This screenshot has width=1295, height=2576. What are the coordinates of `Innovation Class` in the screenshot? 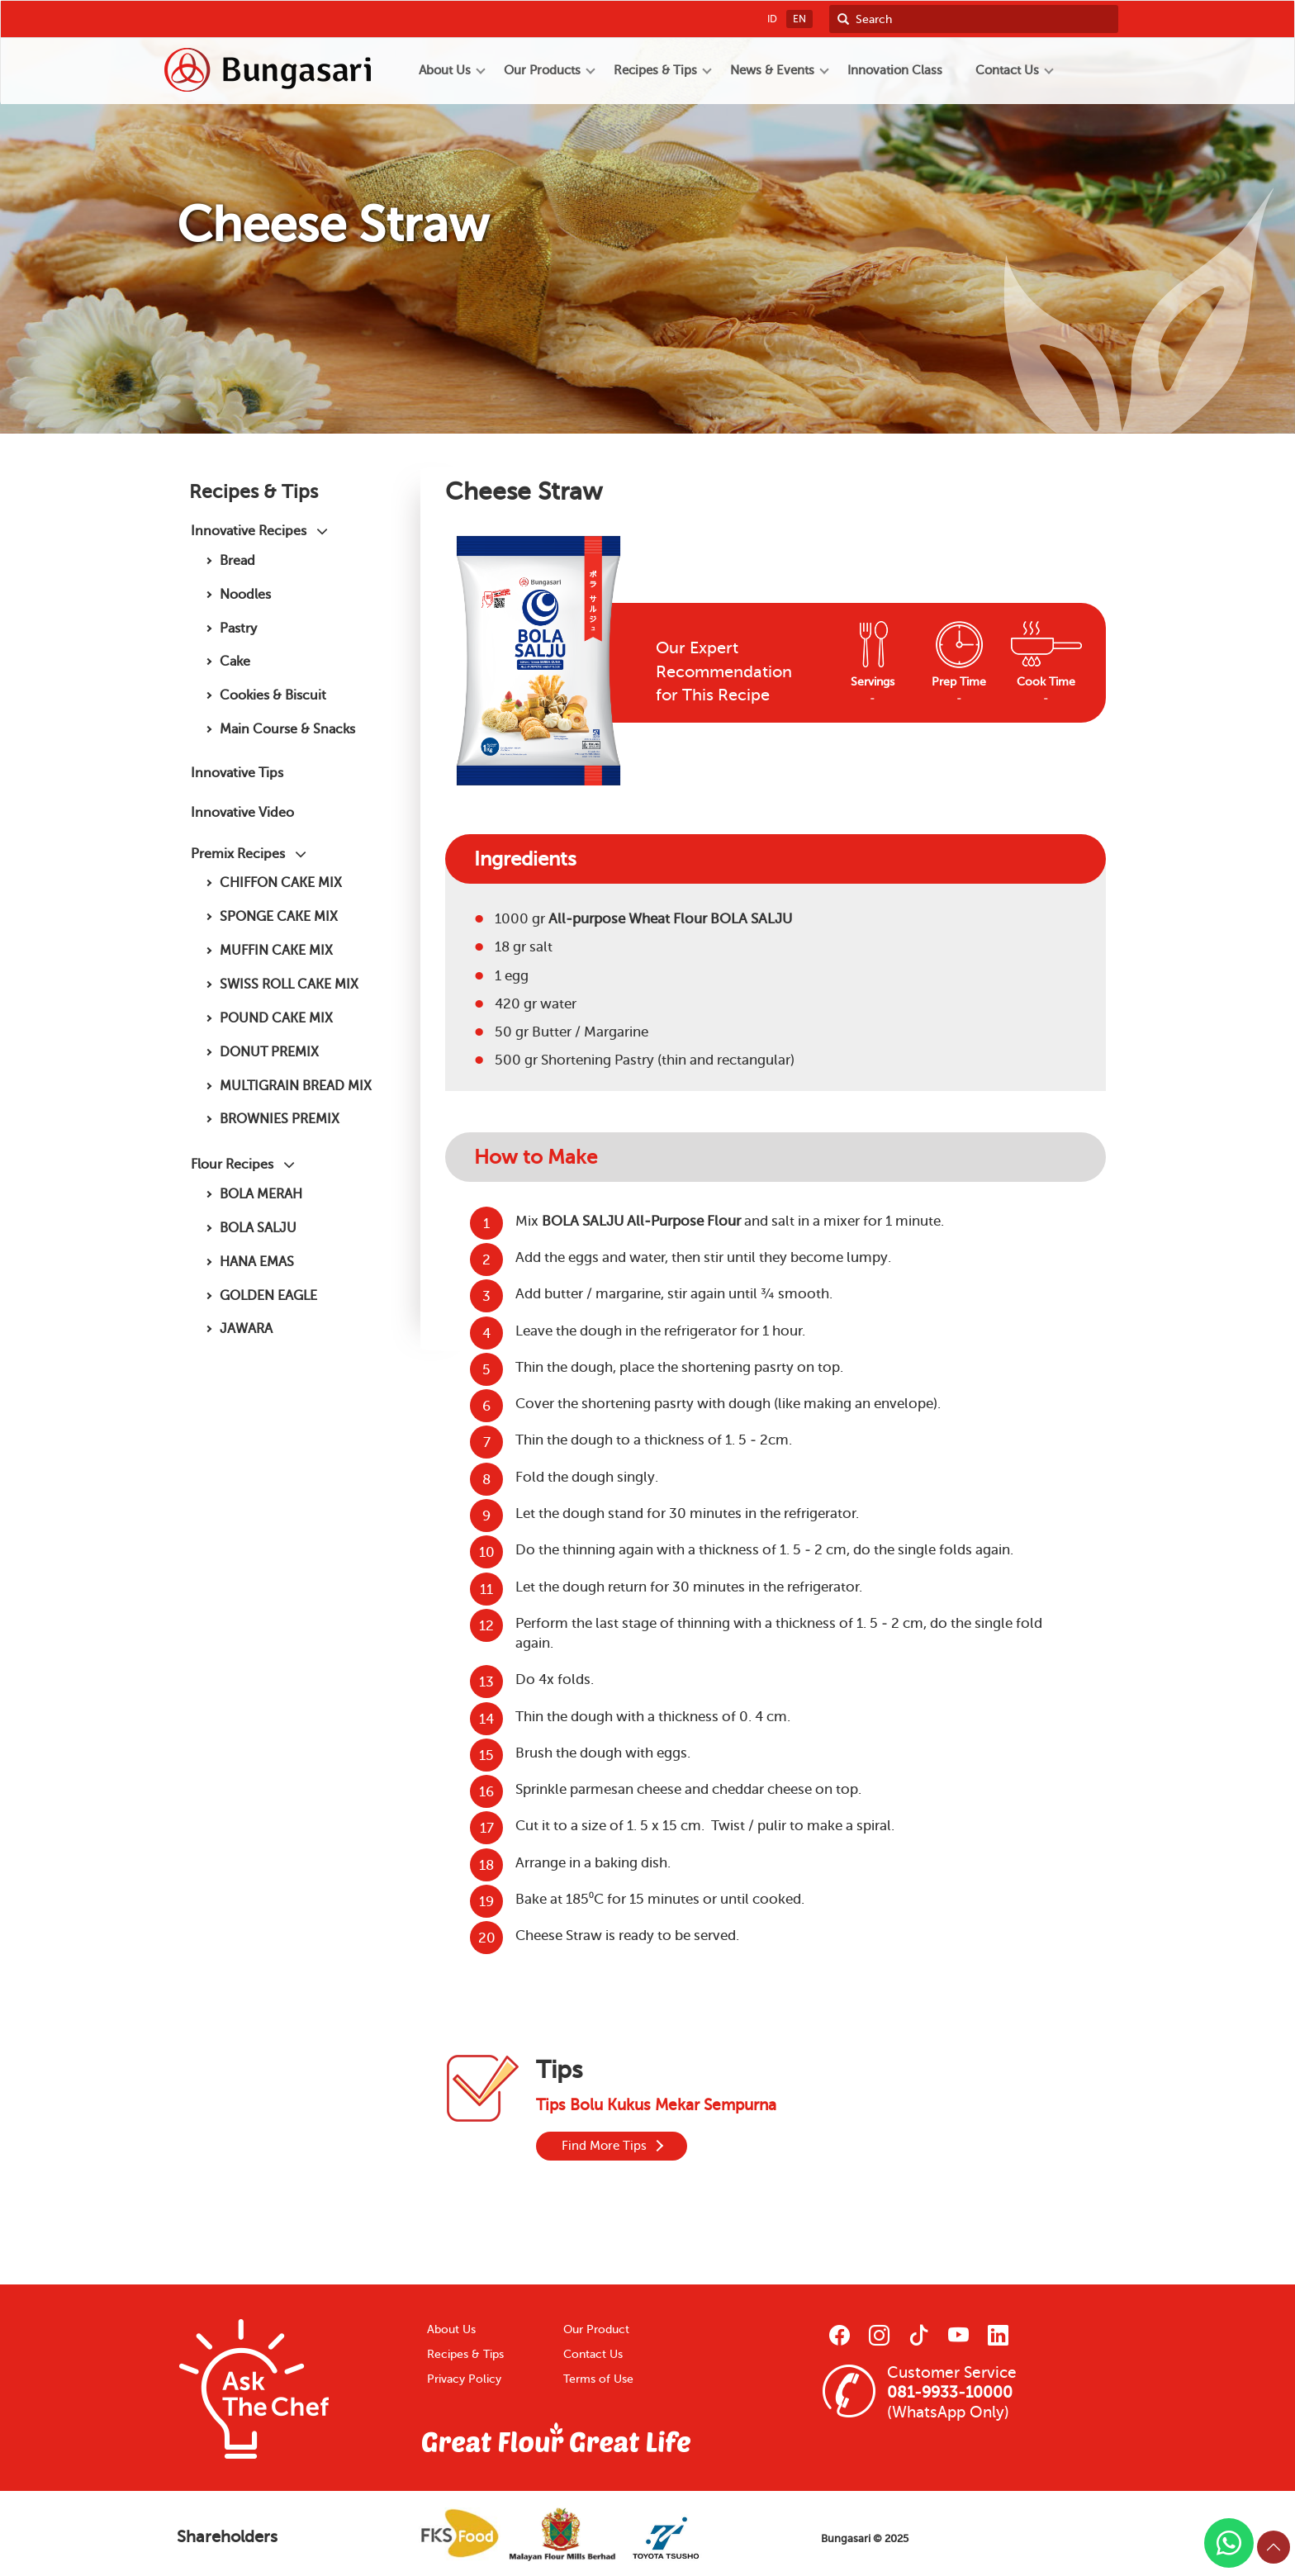 It's located at (894, 70).